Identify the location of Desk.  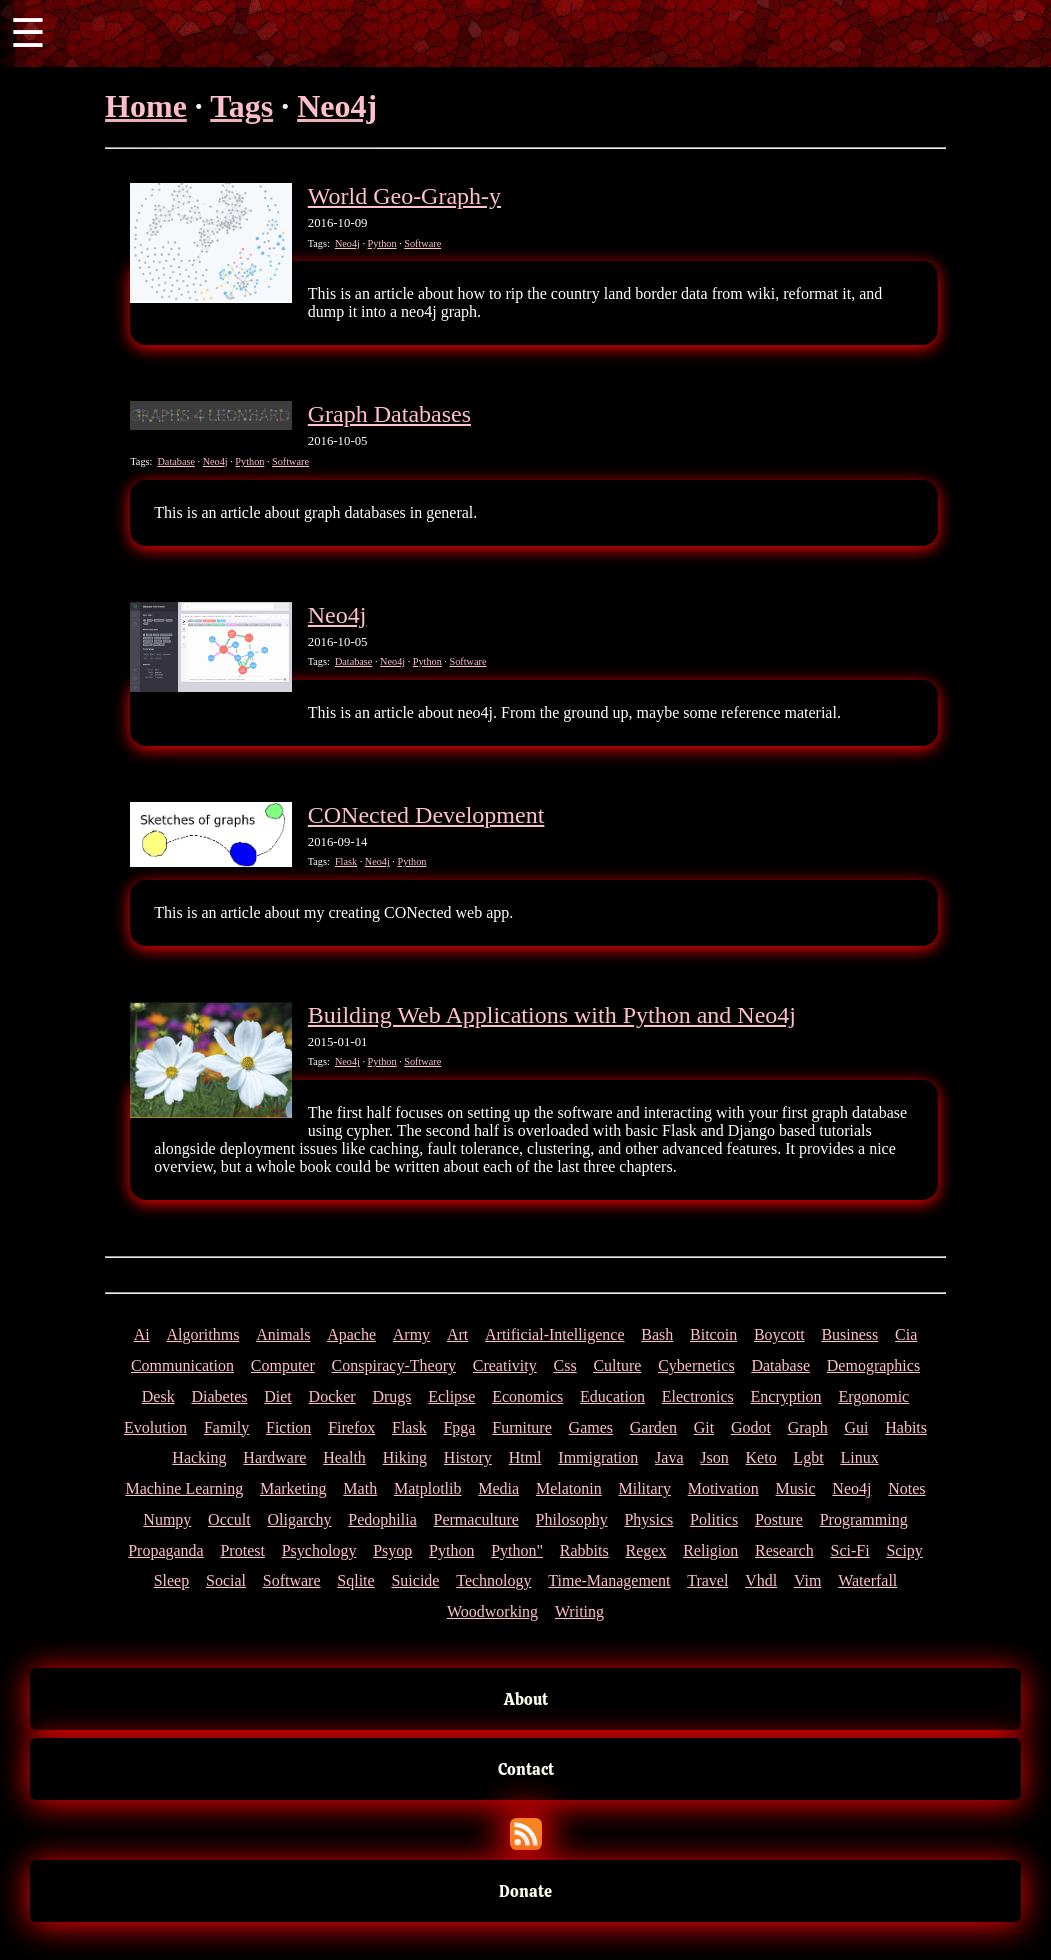
(158, 1396).